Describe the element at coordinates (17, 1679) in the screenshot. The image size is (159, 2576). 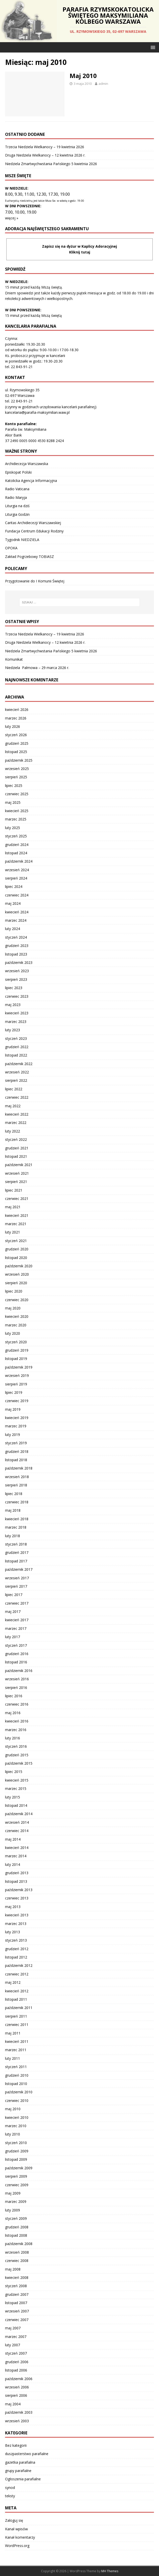
I see `wrzesień 2016` at that location.